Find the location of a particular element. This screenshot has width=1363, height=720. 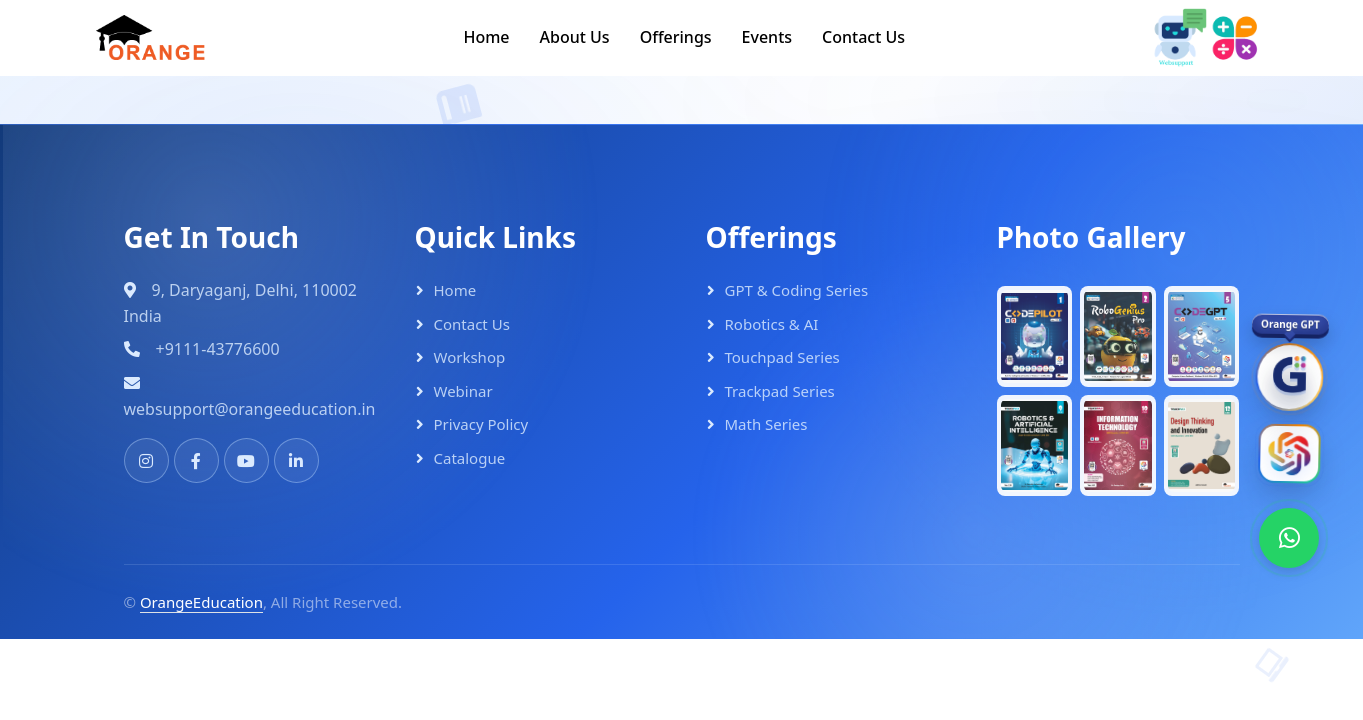

Contact Us is located at coordinates (863, 37).